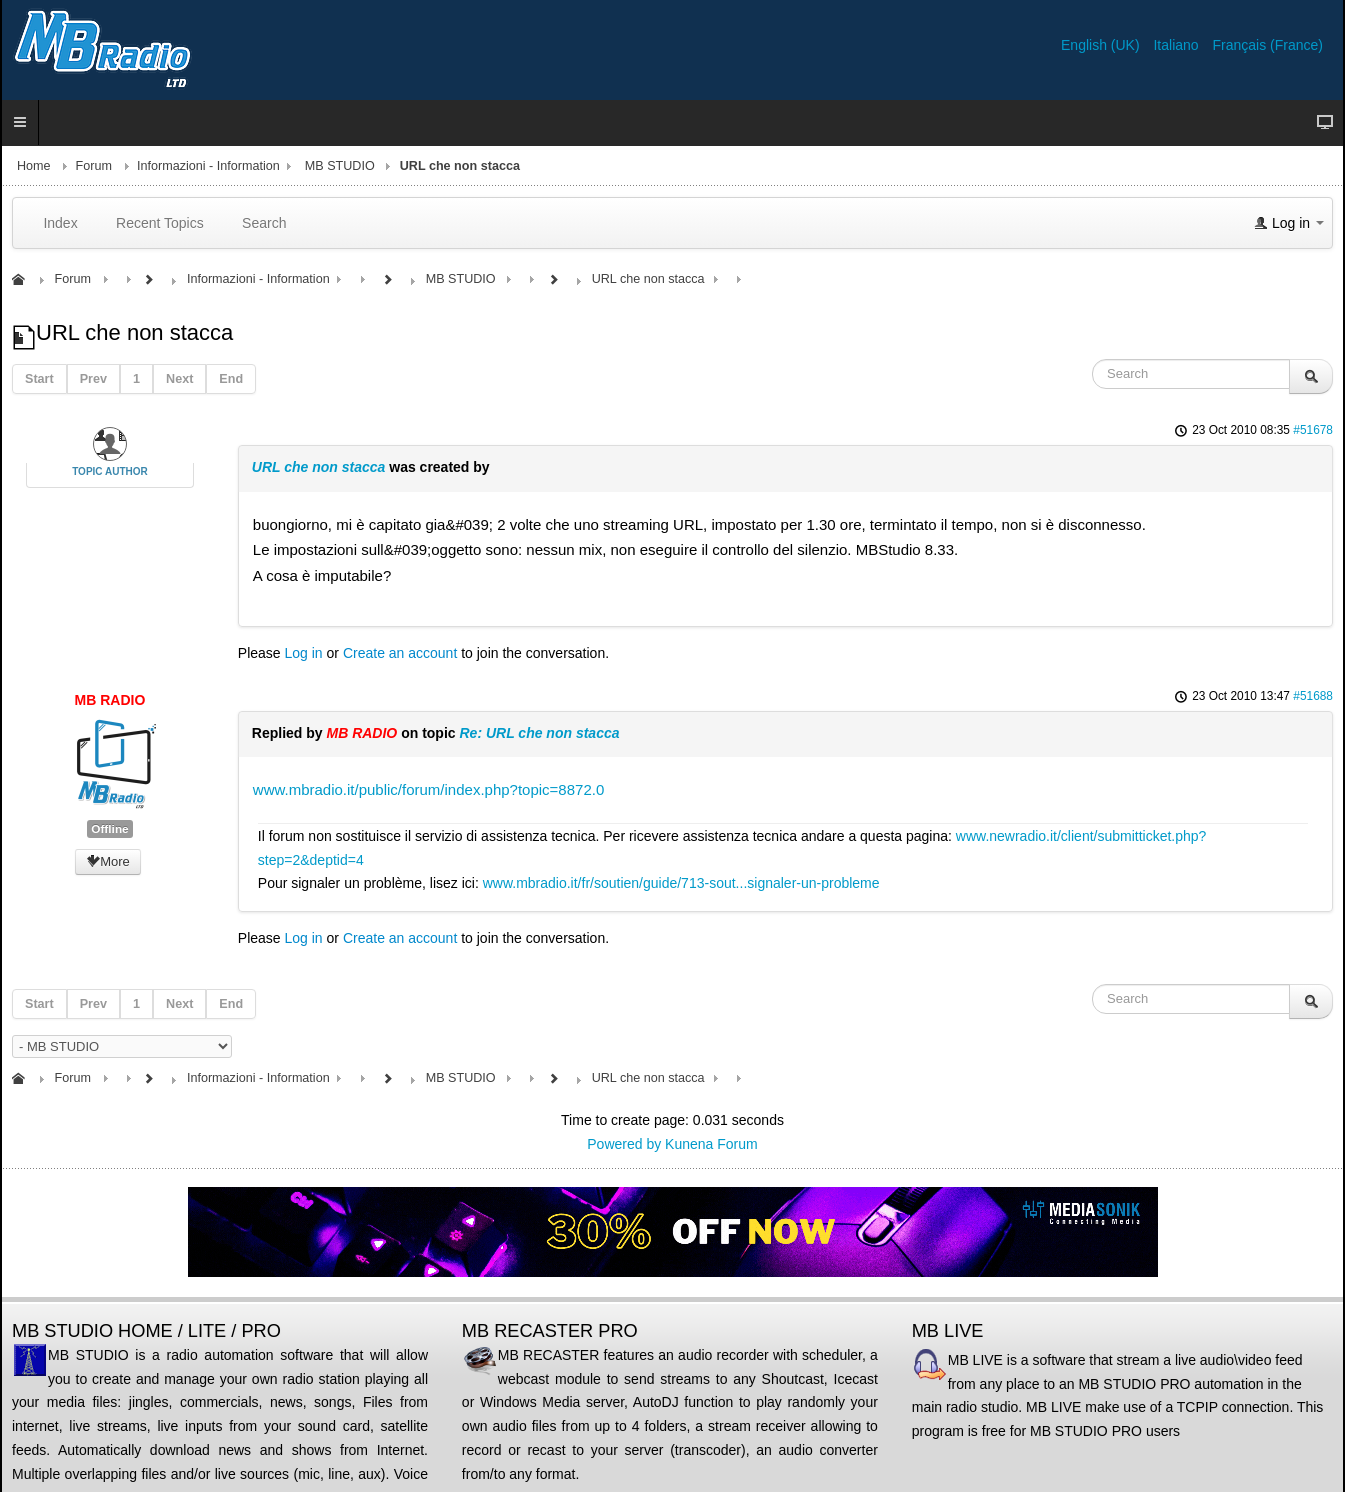  What do you see at coordinates (231, 379) in the screenshot?
I see `End` at bounding box center [231, 379].